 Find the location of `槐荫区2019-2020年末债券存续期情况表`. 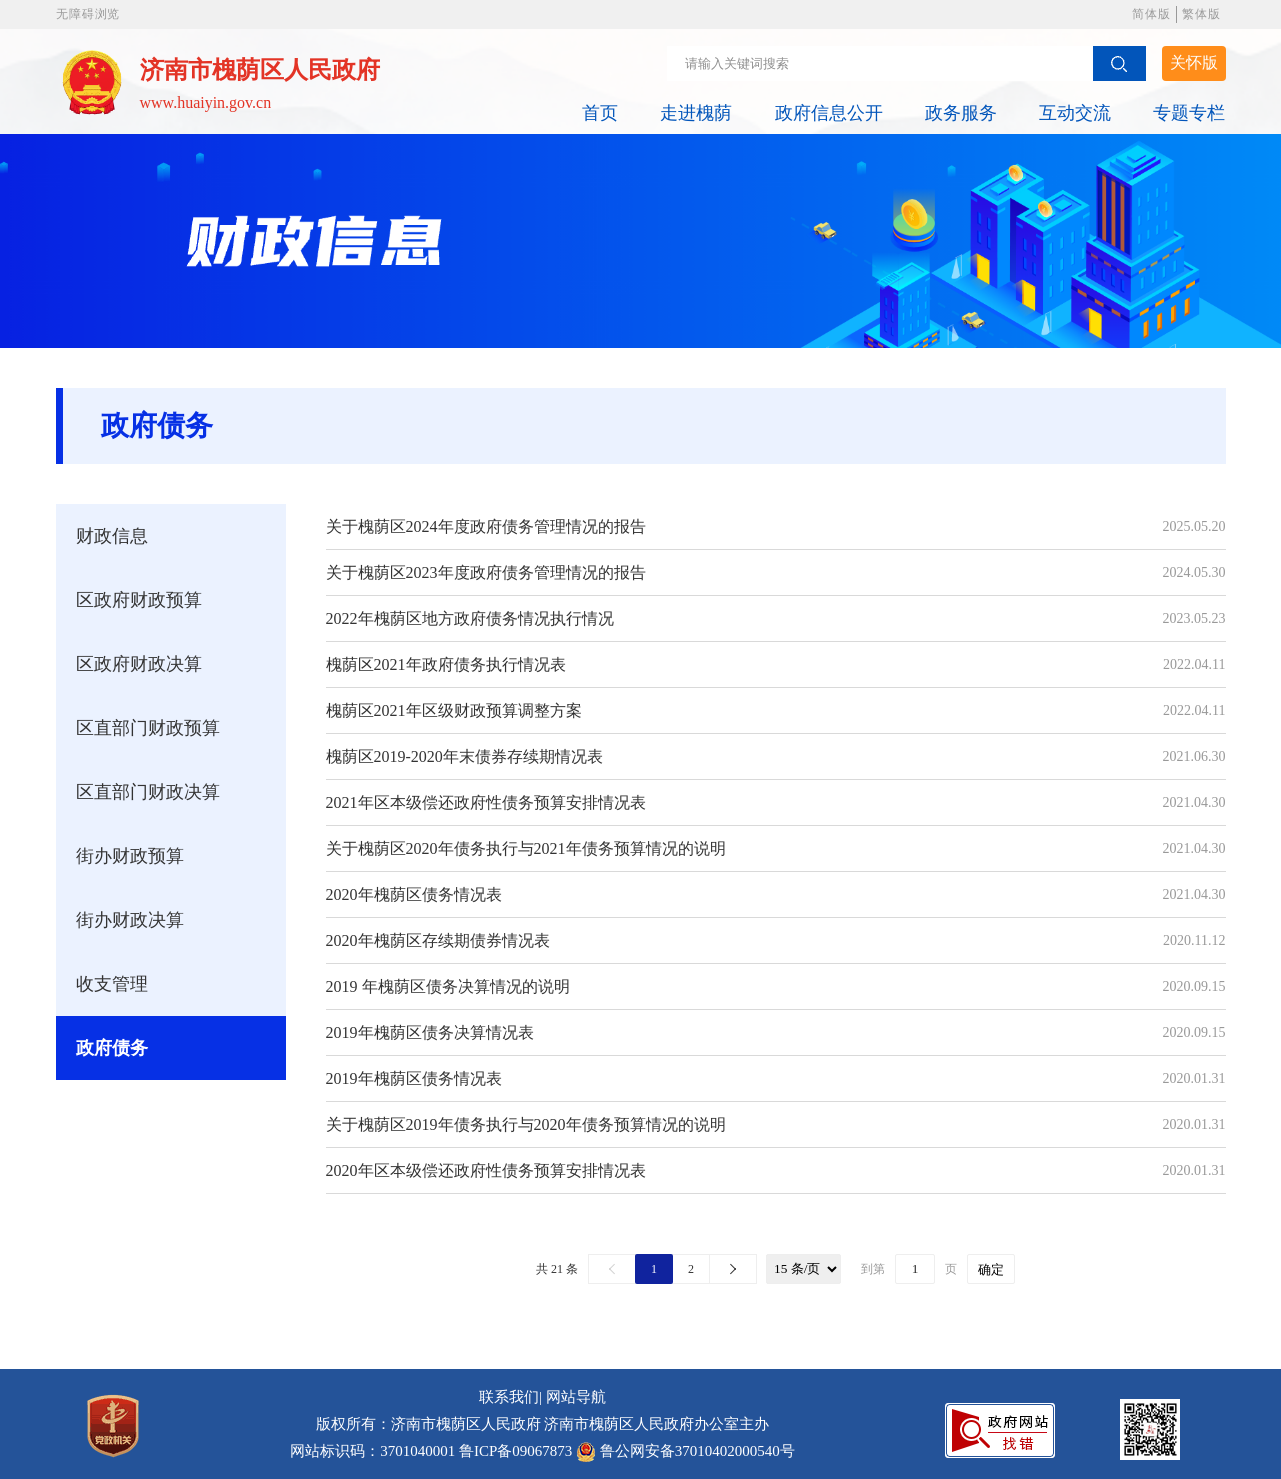

槐荫区2019-2020年末债券存续期情况表 is located at coordinates (464, 756).